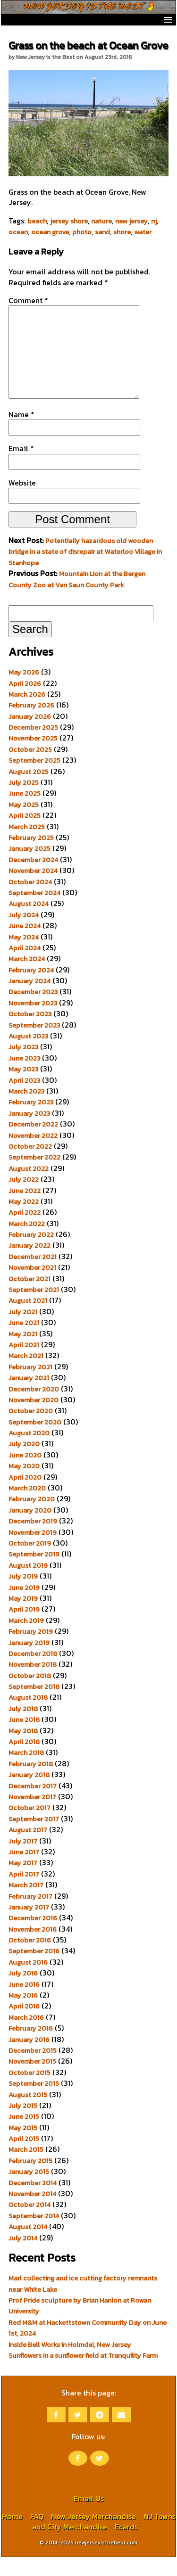 The width and height of the screenshot is (177, 2576). What do you see at coordinates (32, 1275) in the screenshot?
I see `December 2021` at bounding box center [32, 1275].